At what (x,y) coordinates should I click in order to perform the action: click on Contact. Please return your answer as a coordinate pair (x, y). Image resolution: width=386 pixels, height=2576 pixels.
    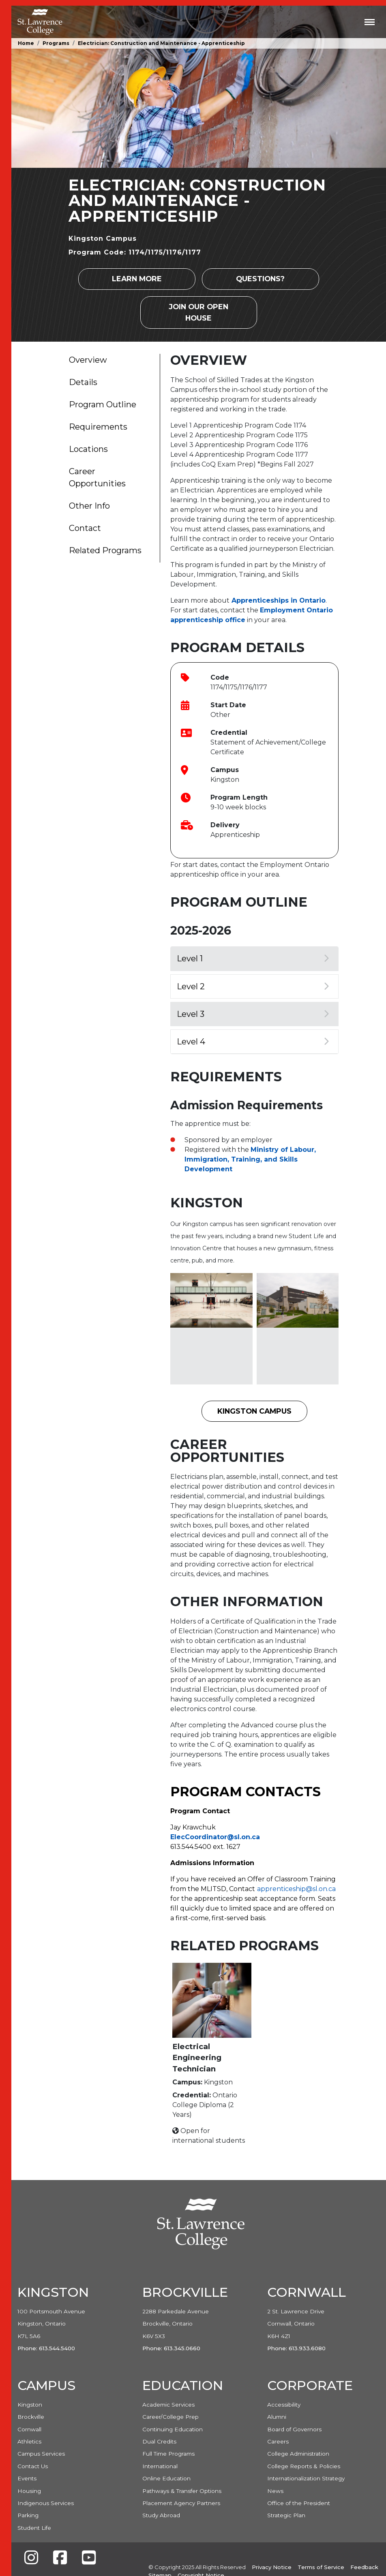
    Looking at the image, I should click on (85, 528).